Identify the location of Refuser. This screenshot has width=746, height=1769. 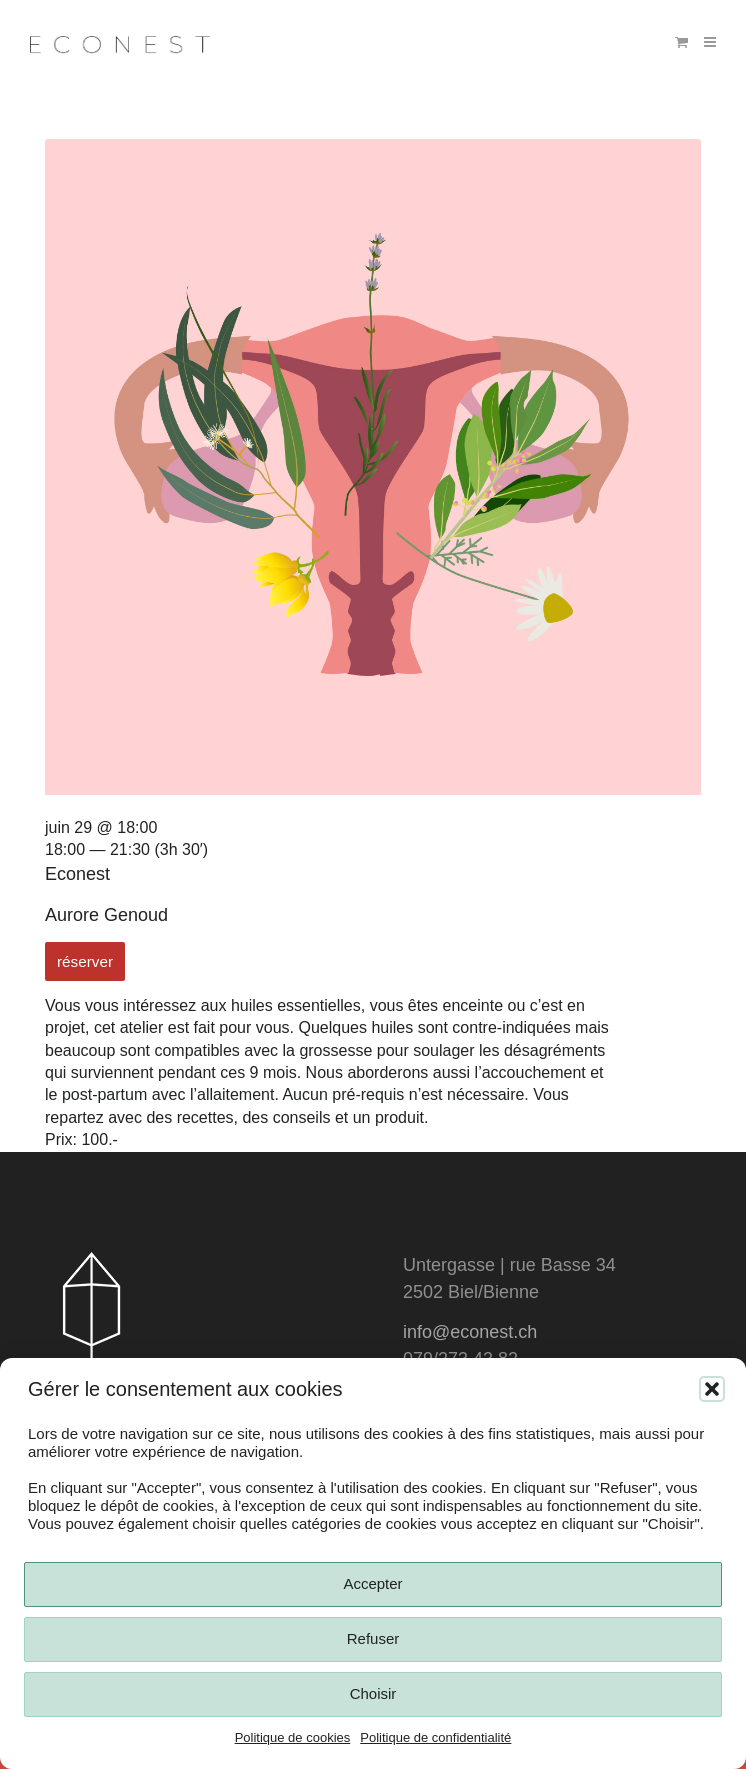
(373, 1638).